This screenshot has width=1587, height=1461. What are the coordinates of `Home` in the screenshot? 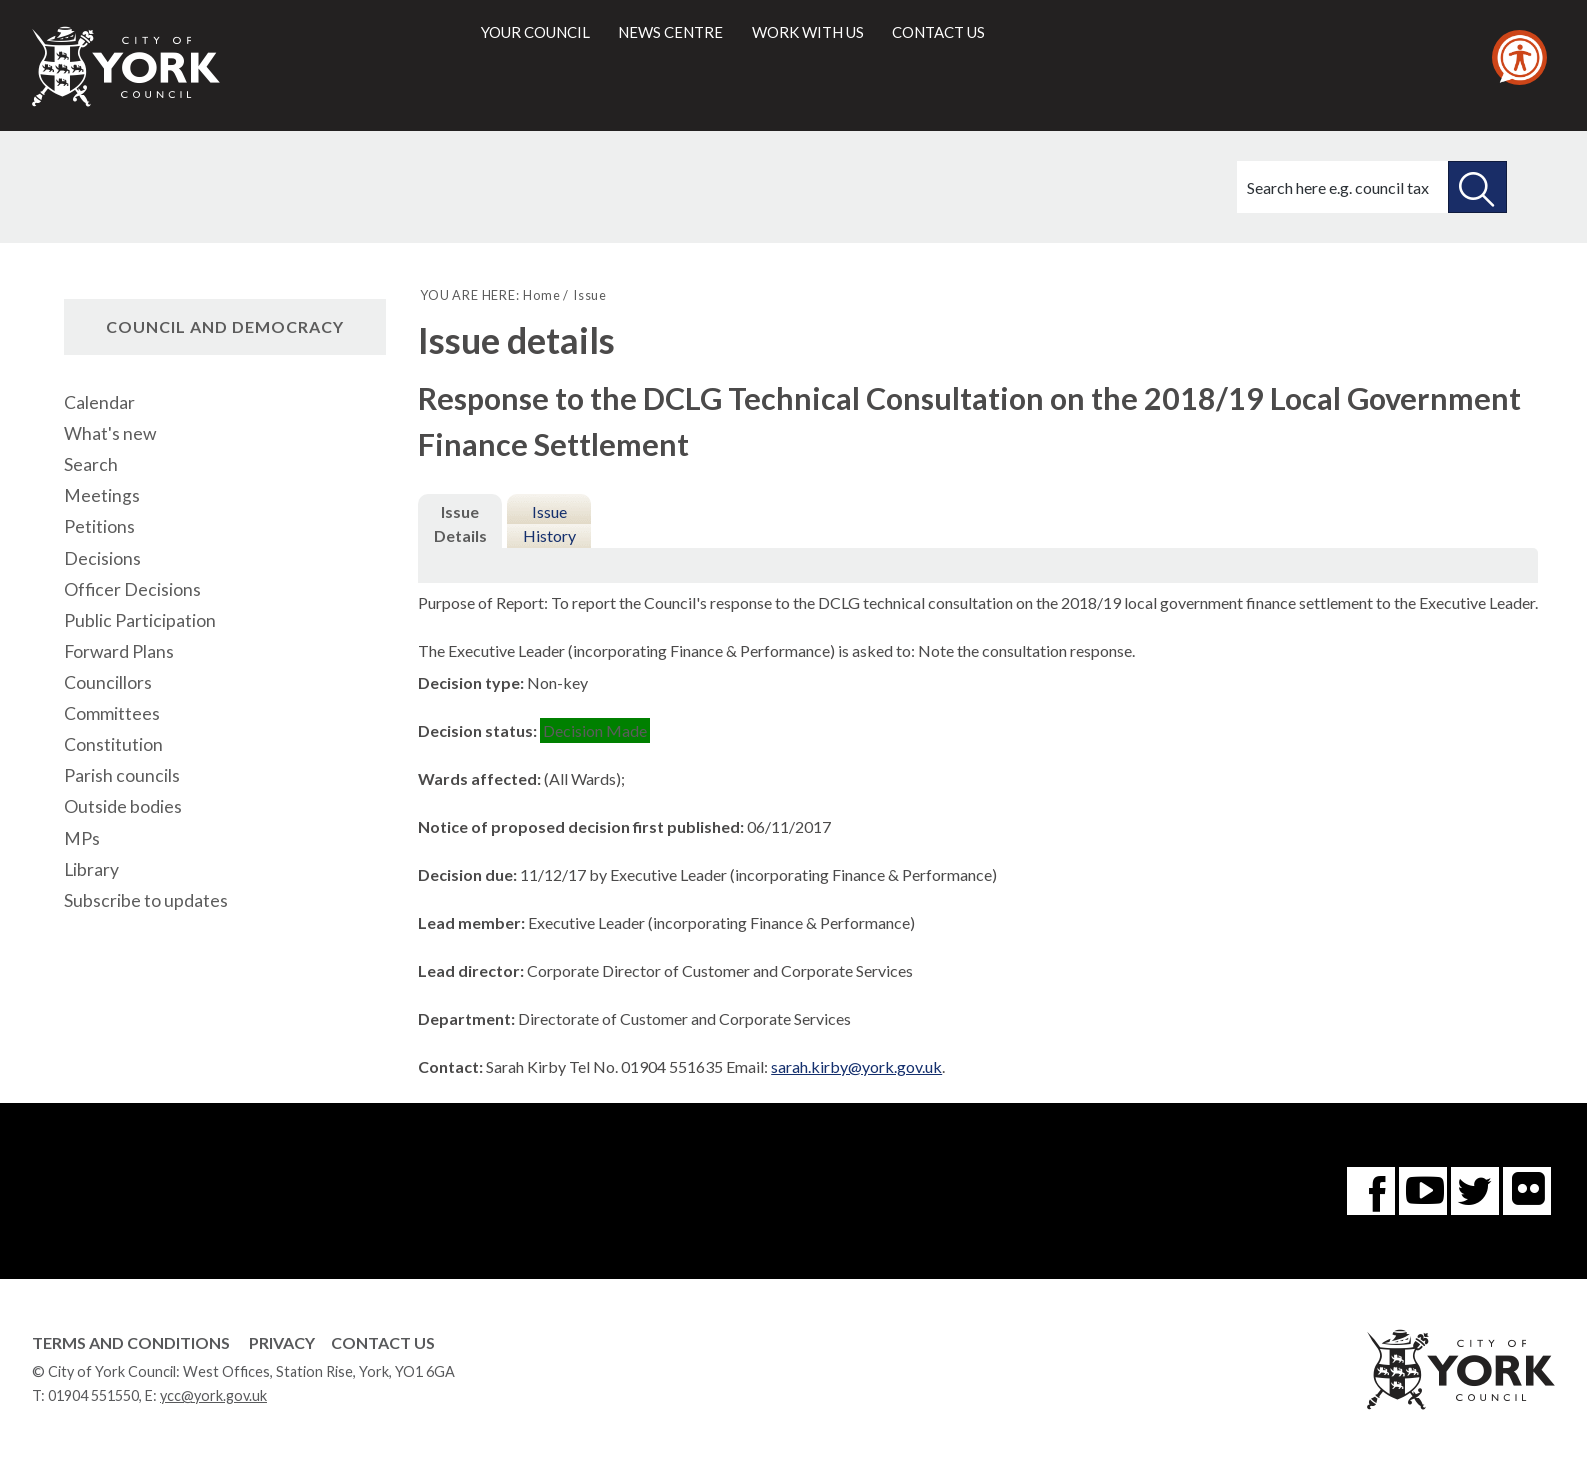 It's located at (541, 295).